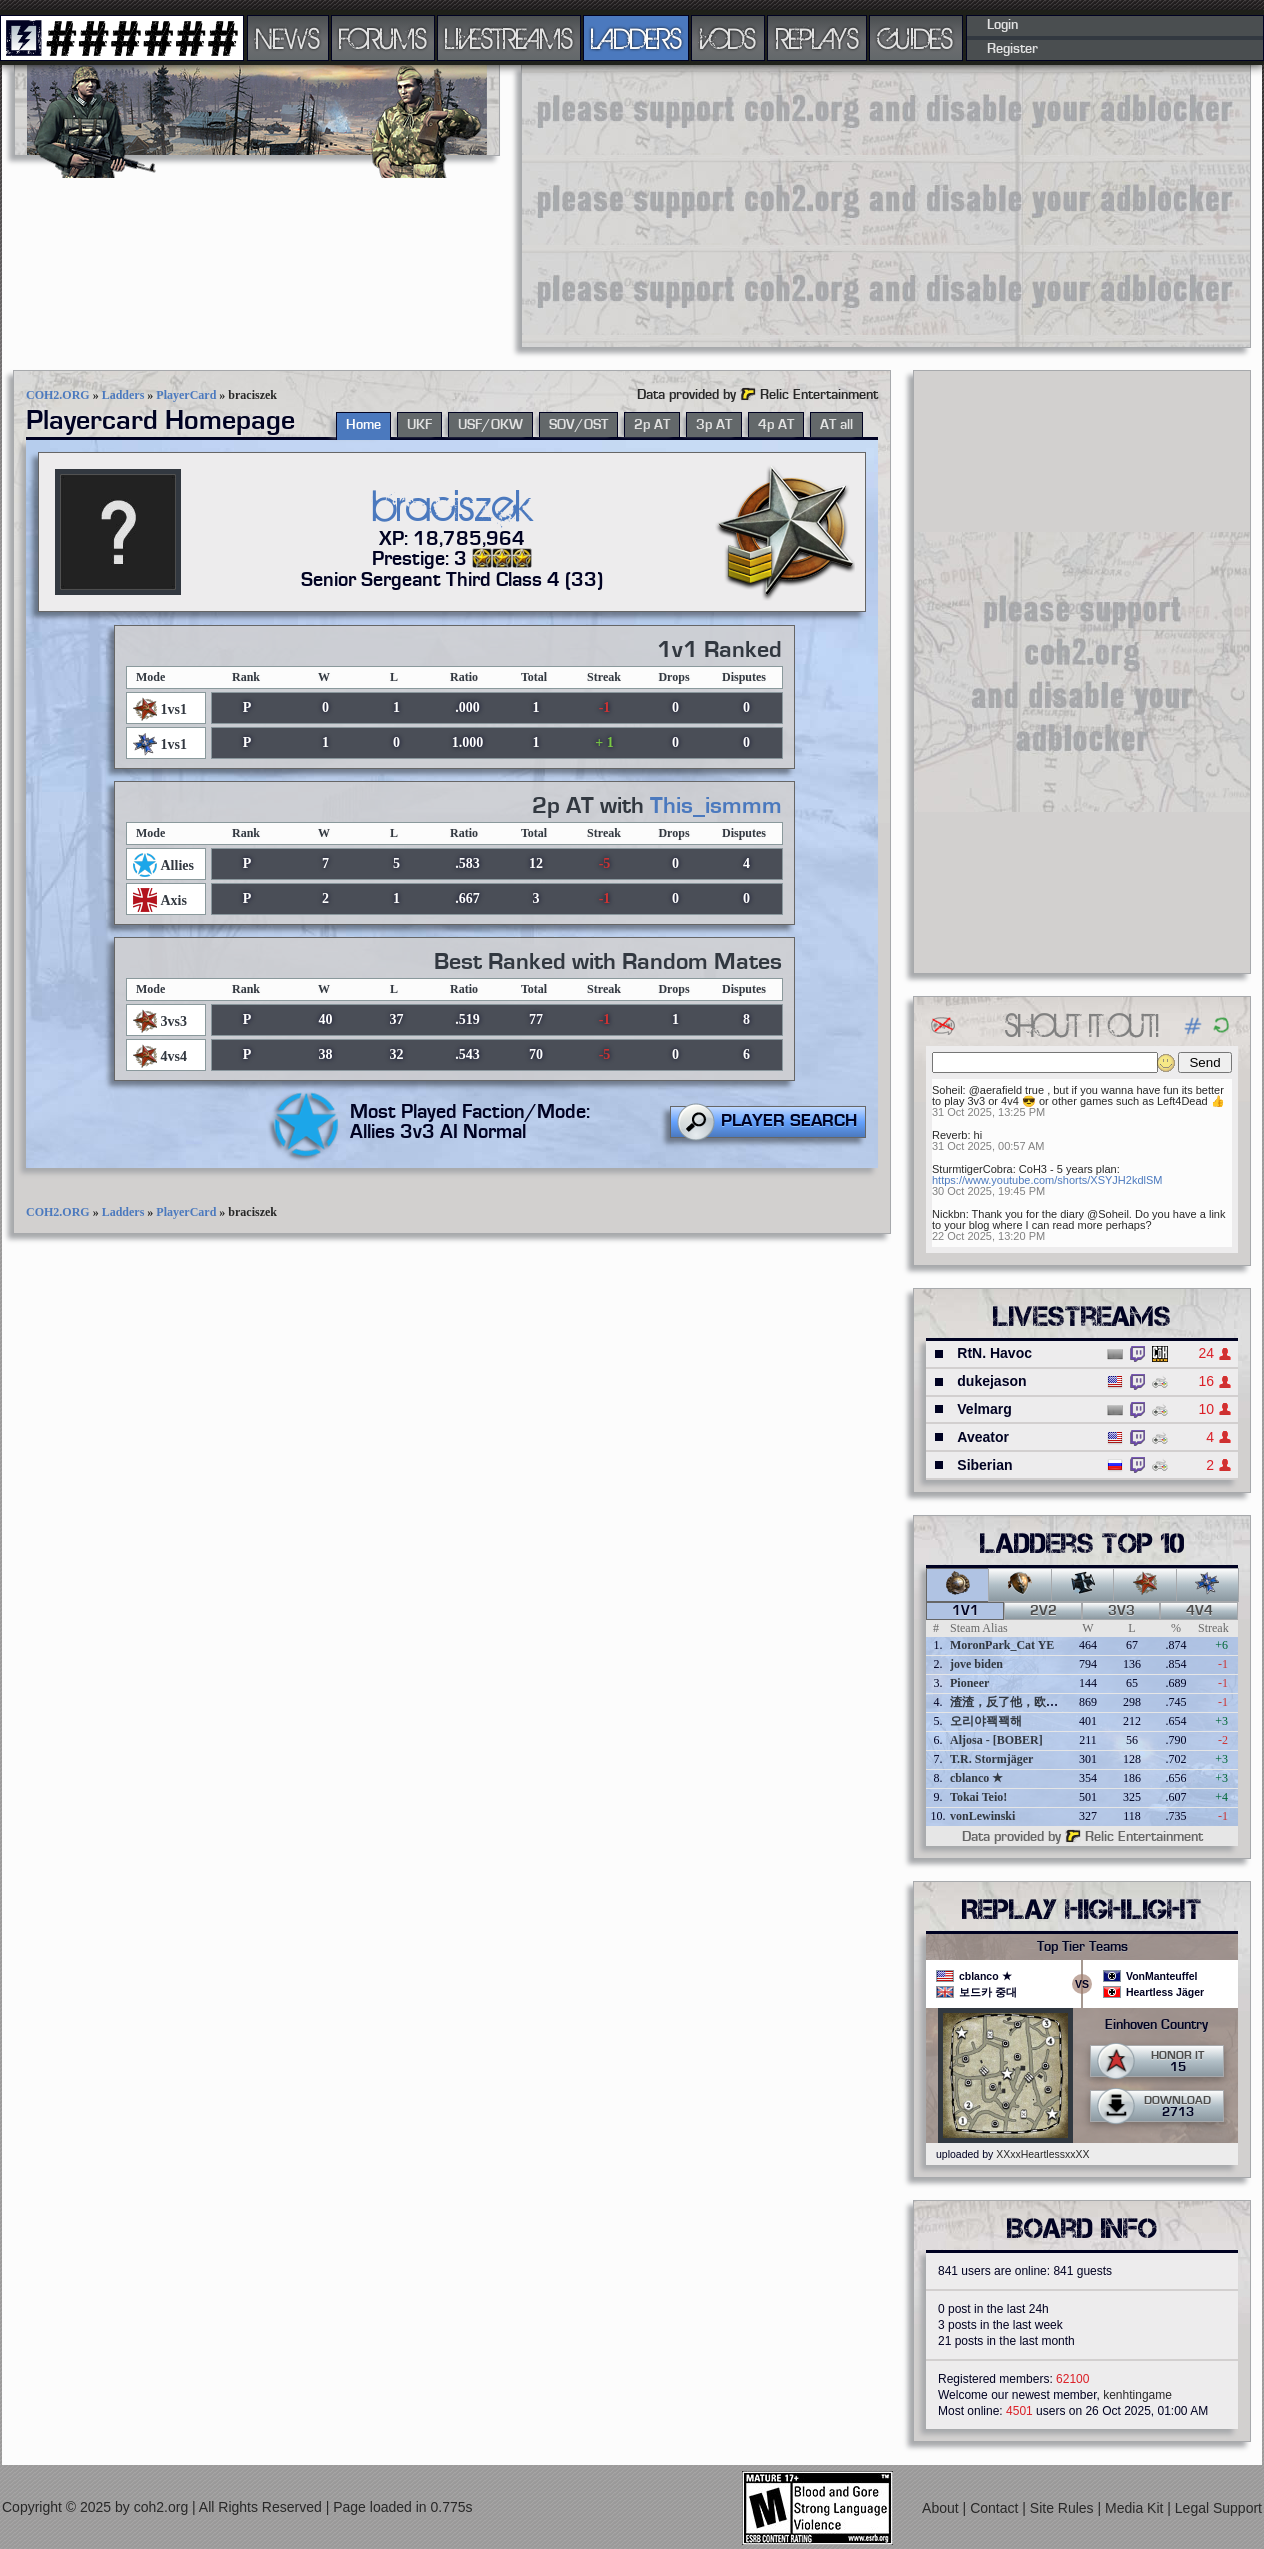 The width and height of the screenshot is (1264, 2549). What do you see at coordinates (986, 1721) in the screenshot?
I see `오리야꽥꽥해` at bounding box center [986, 1721].